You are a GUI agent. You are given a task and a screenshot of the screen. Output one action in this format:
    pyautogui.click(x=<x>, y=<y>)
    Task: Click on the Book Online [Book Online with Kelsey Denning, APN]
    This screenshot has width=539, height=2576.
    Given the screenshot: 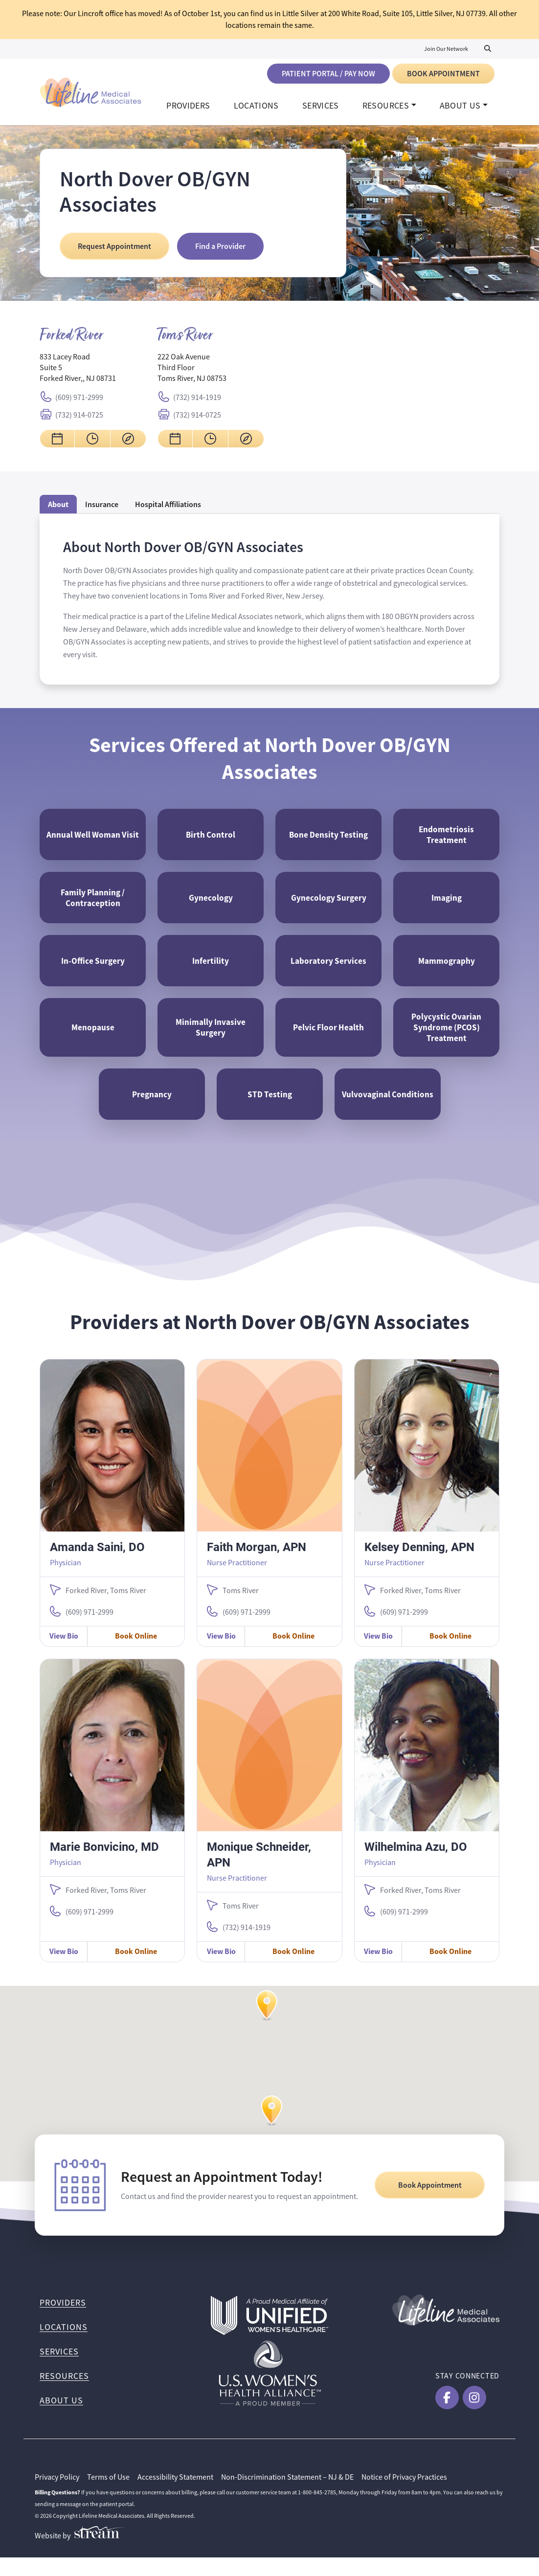 What is the action you would take?
    pyautogui.click(x=450, y=1654)
    